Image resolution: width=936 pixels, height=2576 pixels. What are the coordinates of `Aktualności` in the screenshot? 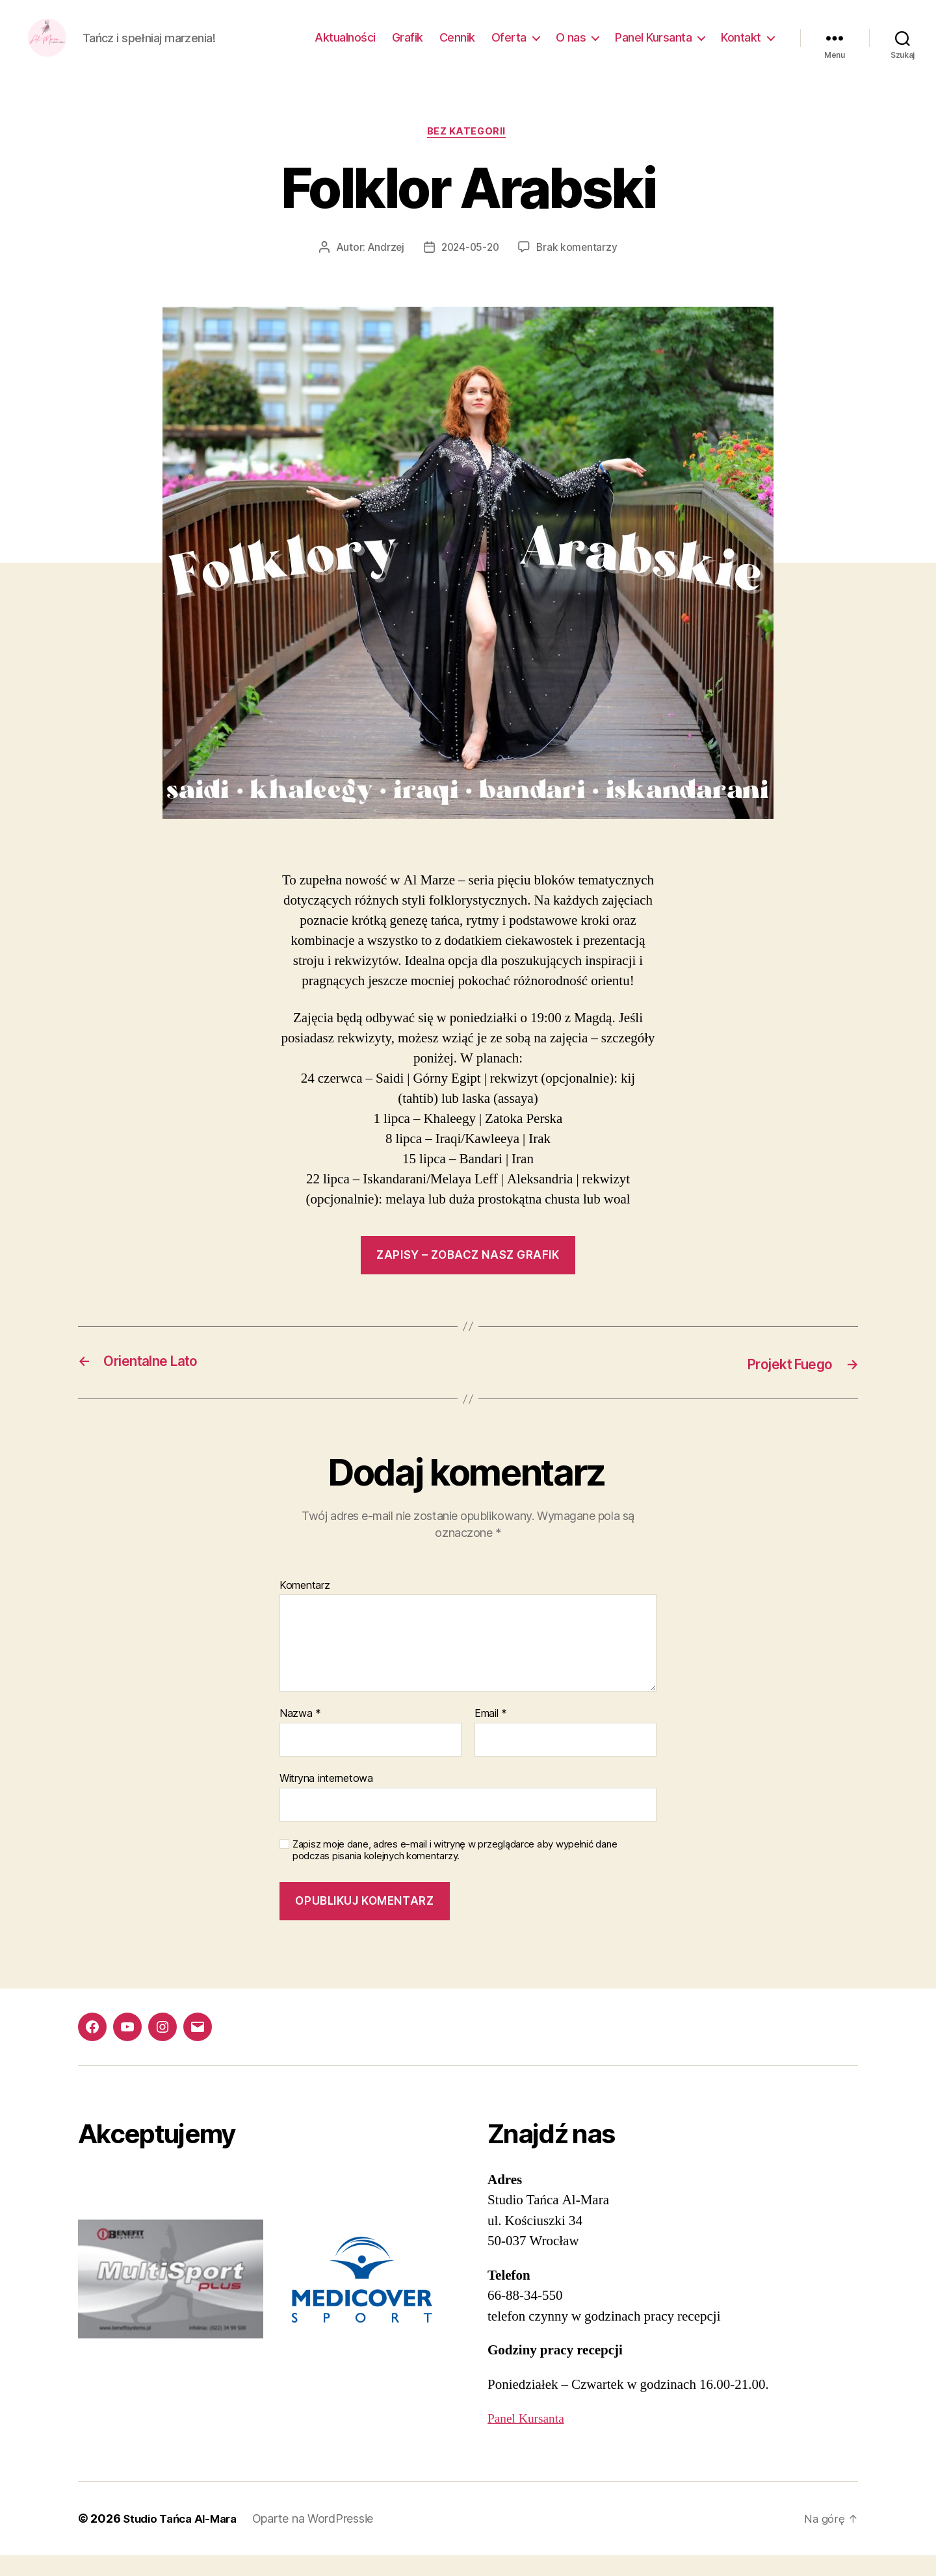 It's located at (345, 47).